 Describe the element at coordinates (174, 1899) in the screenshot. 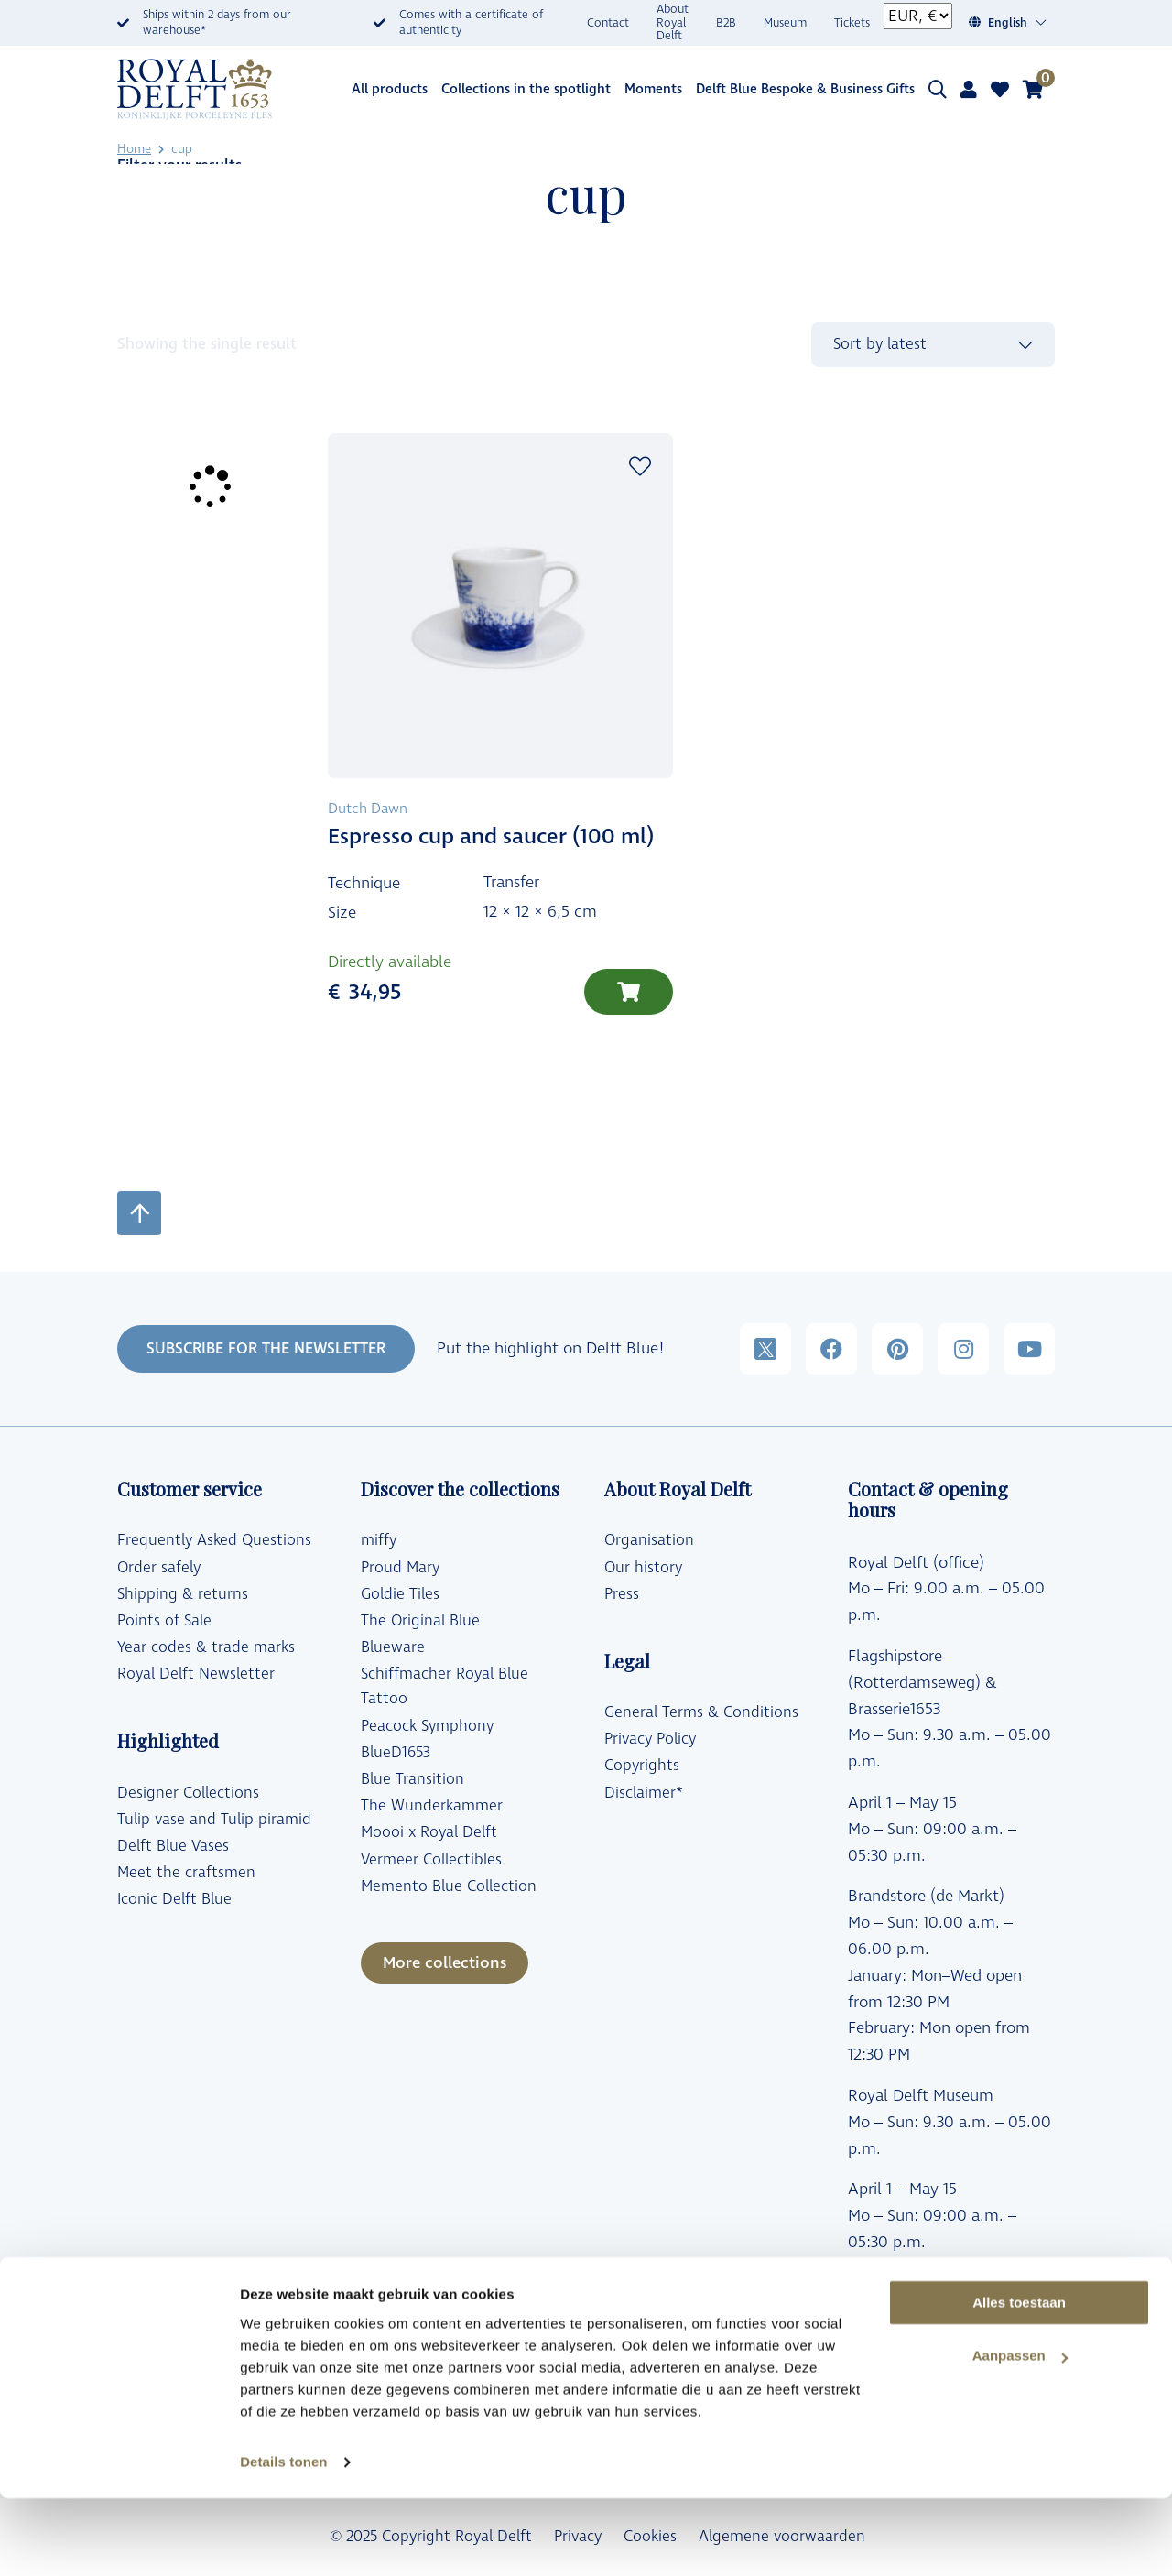

I see `Iconic Delft Blue` at that location.